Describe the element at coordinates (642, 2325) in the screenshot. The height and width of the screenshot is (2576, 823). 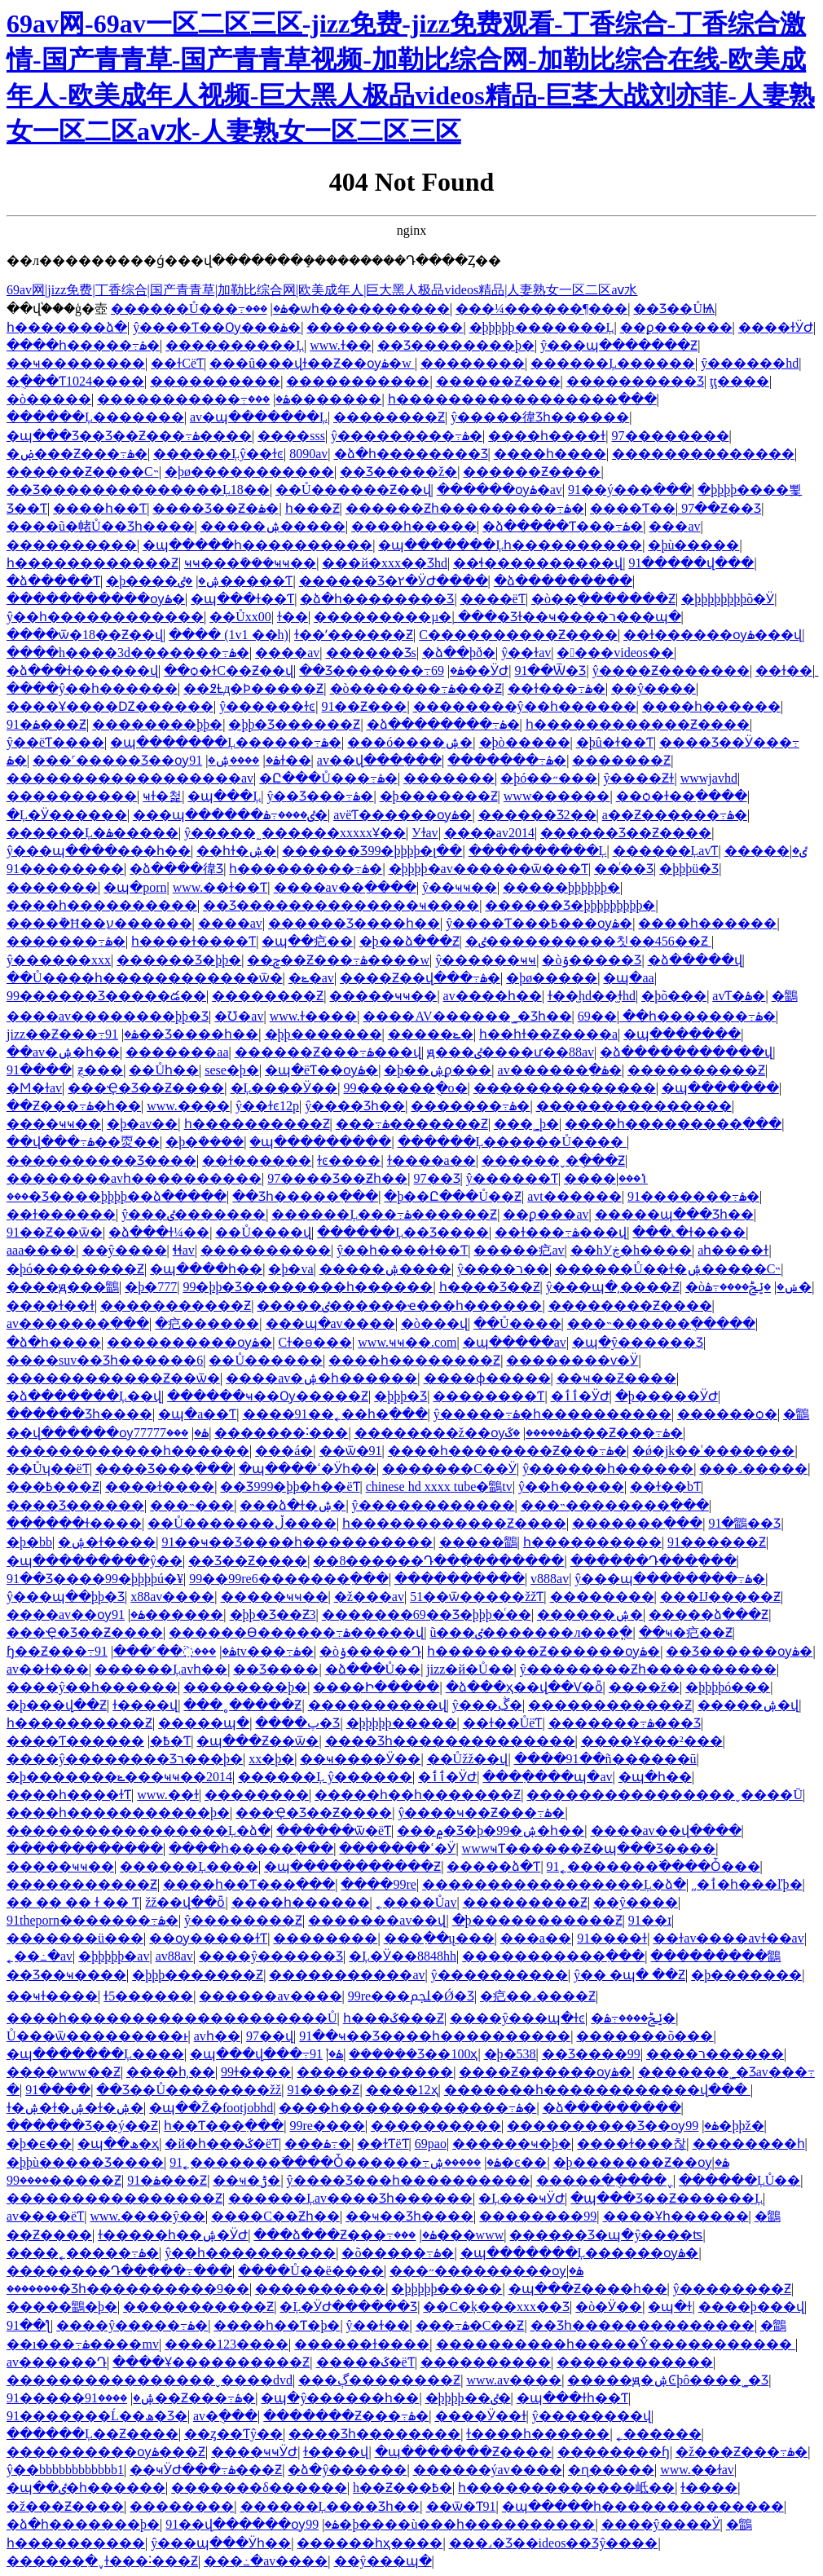
I see `��Ʒһ��������������` at that location.